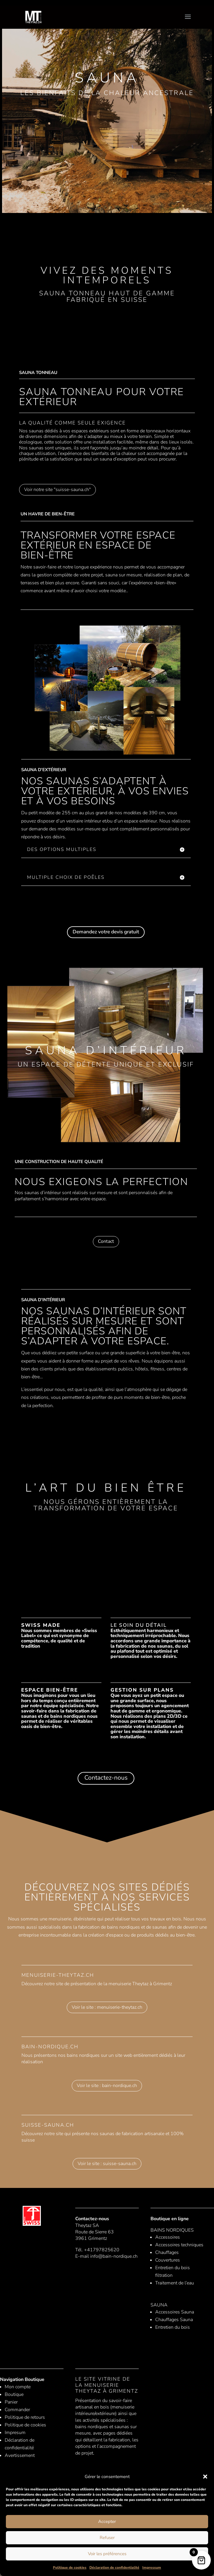 This screenshot has width=214, height=2576. Describe the element at coordinates (167, 2260) in the screenshot. I see `Couvertures` at that location.